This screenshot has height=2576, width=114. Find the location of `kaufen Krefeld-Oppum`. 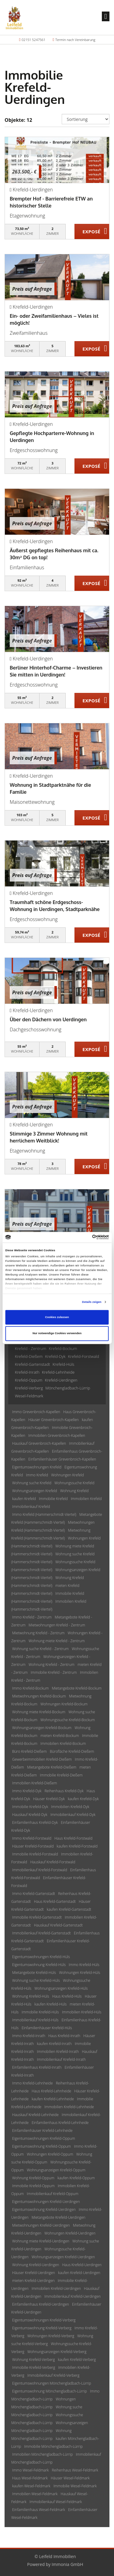

kaufen Krefeld-Oppum is located at coordinates (76, 2177).